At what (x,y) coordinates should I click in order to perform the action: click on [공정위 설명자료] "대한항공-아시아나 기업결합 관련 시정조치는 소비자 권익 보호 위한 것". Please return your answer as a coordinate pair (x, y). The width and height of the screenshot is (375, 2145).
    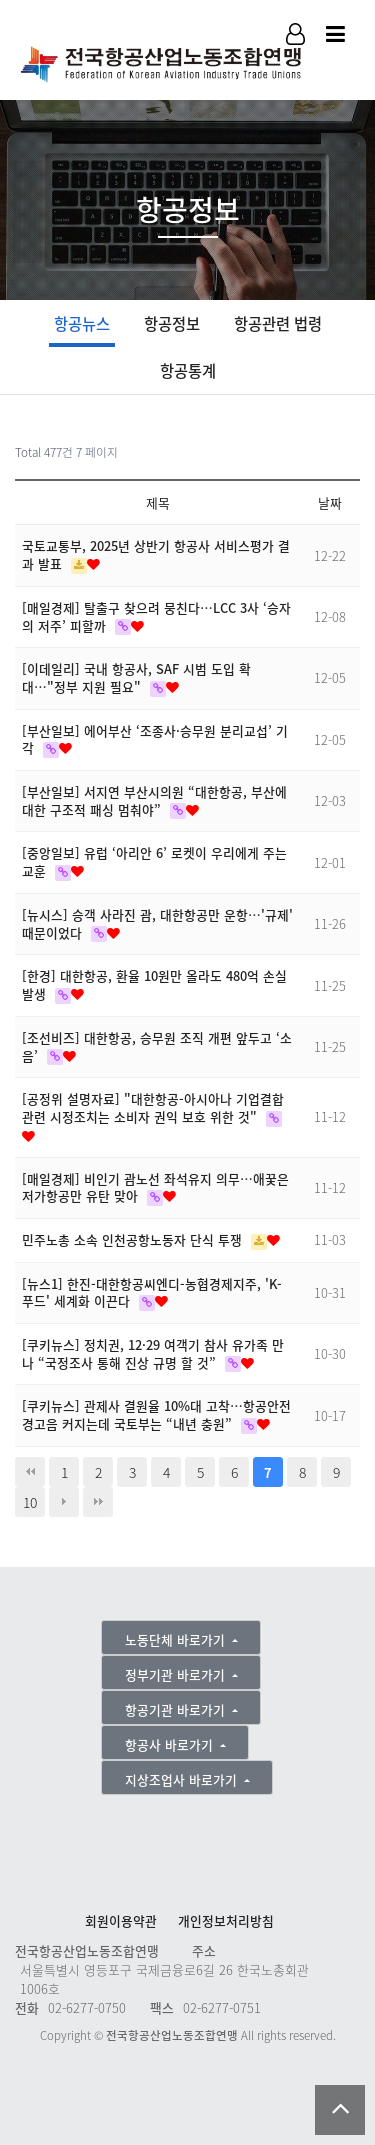
    Looking at the image, I should click on (153, 1107).